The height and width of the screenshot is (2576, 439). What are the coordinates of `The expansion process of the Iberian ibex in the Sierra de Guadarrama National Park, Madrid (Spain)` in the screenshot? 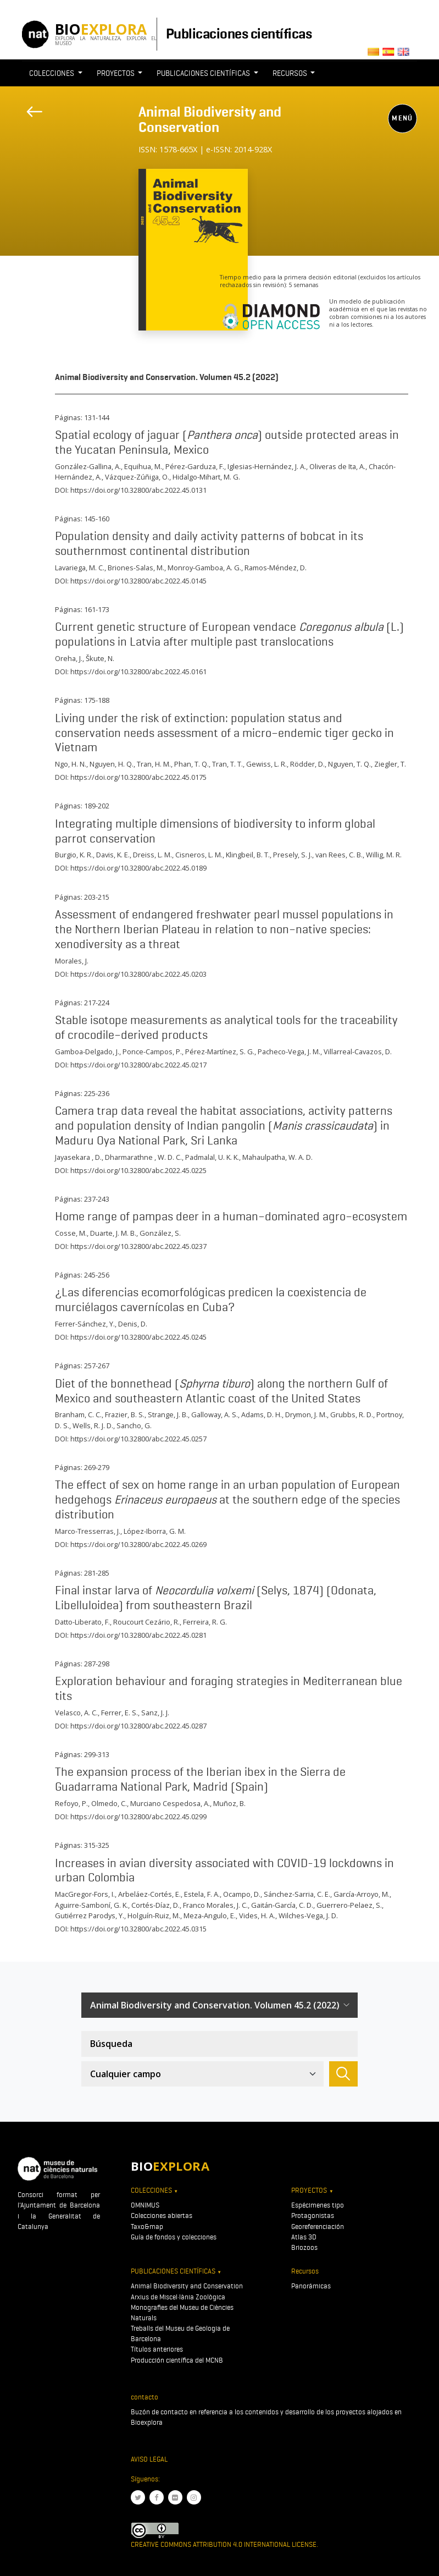 It's located at (200, 1778).